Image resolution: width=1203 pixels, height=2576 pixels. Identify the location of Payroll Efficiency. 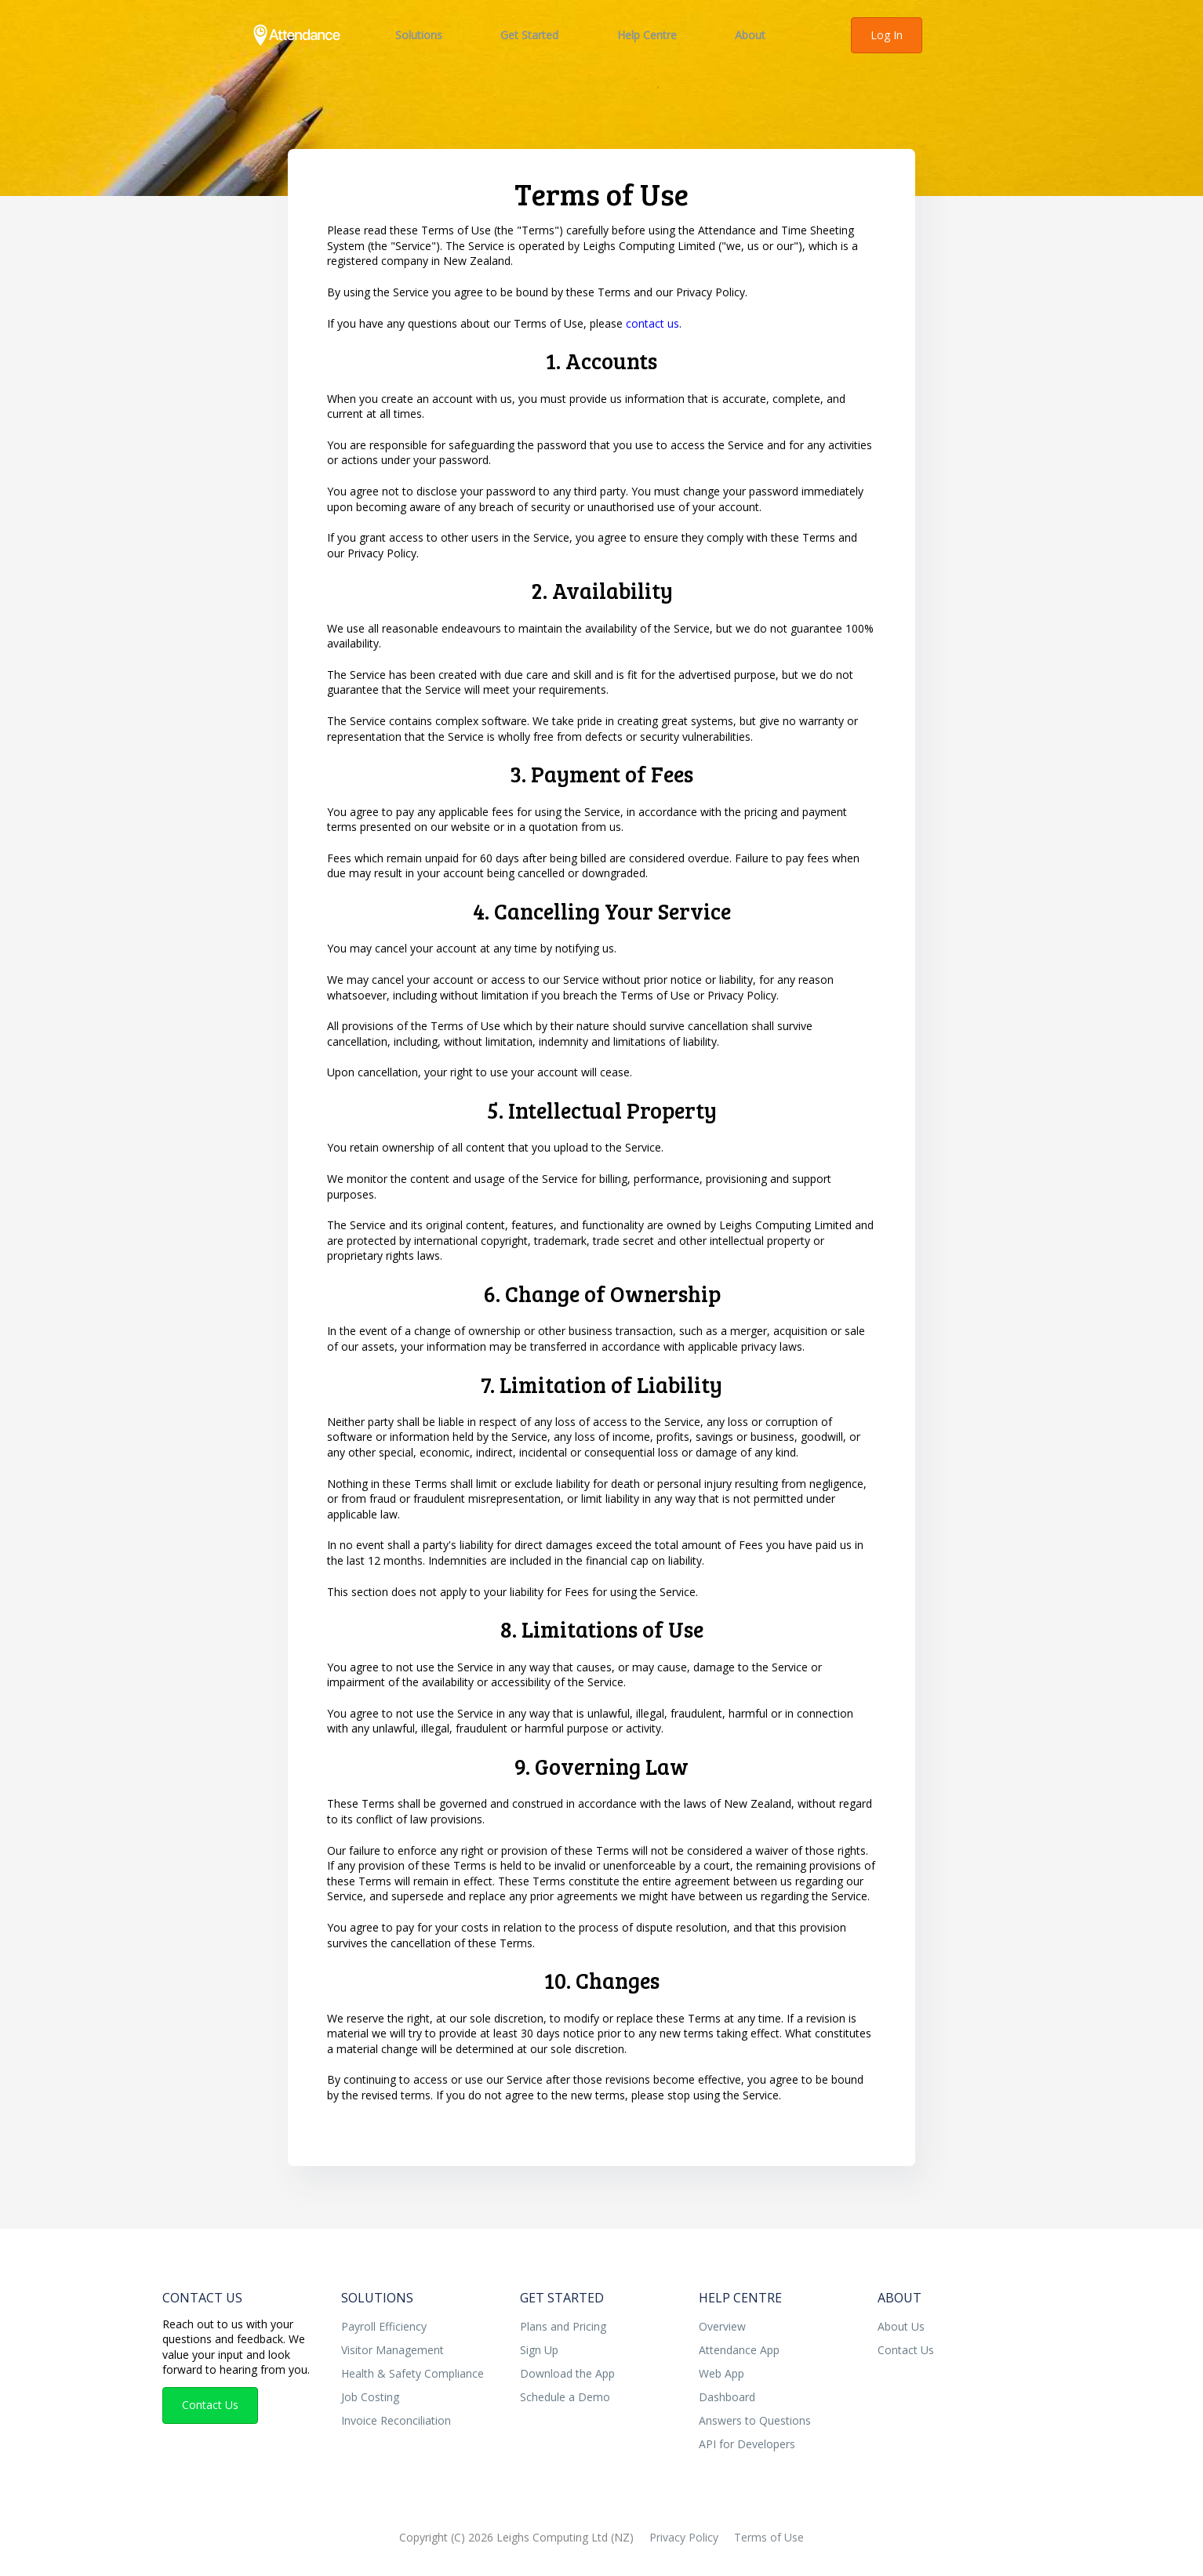
(384, 2326).